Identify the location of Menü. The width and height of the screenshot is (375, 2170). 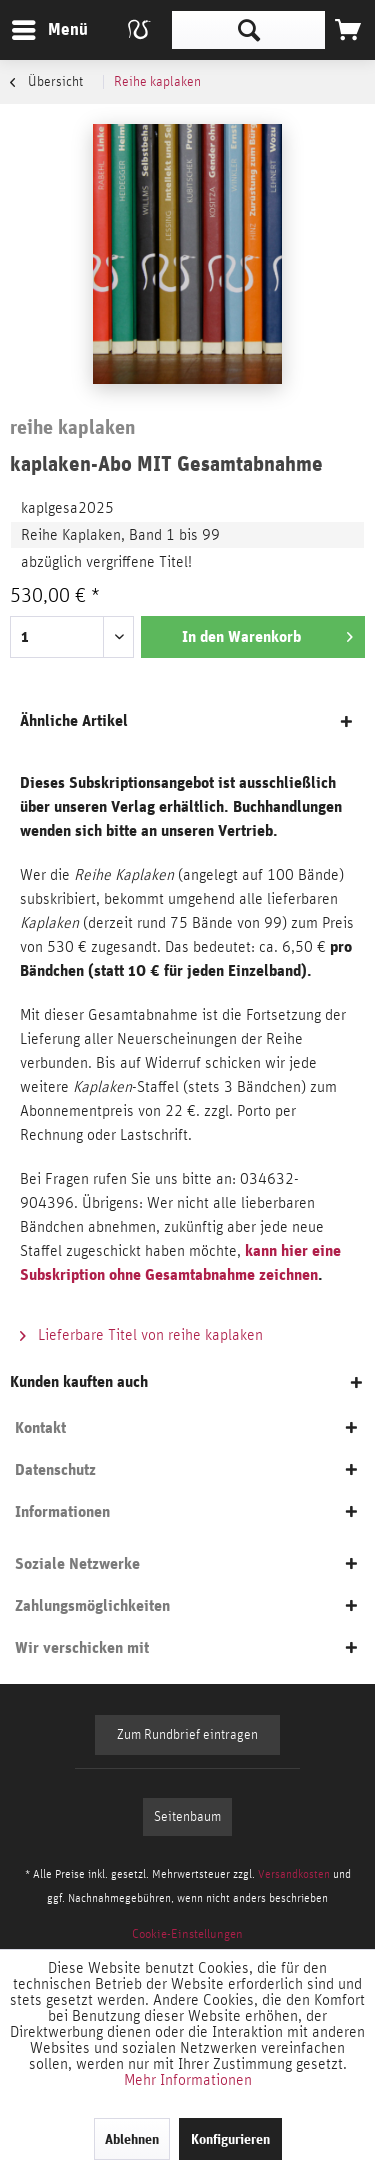
(35, 26).